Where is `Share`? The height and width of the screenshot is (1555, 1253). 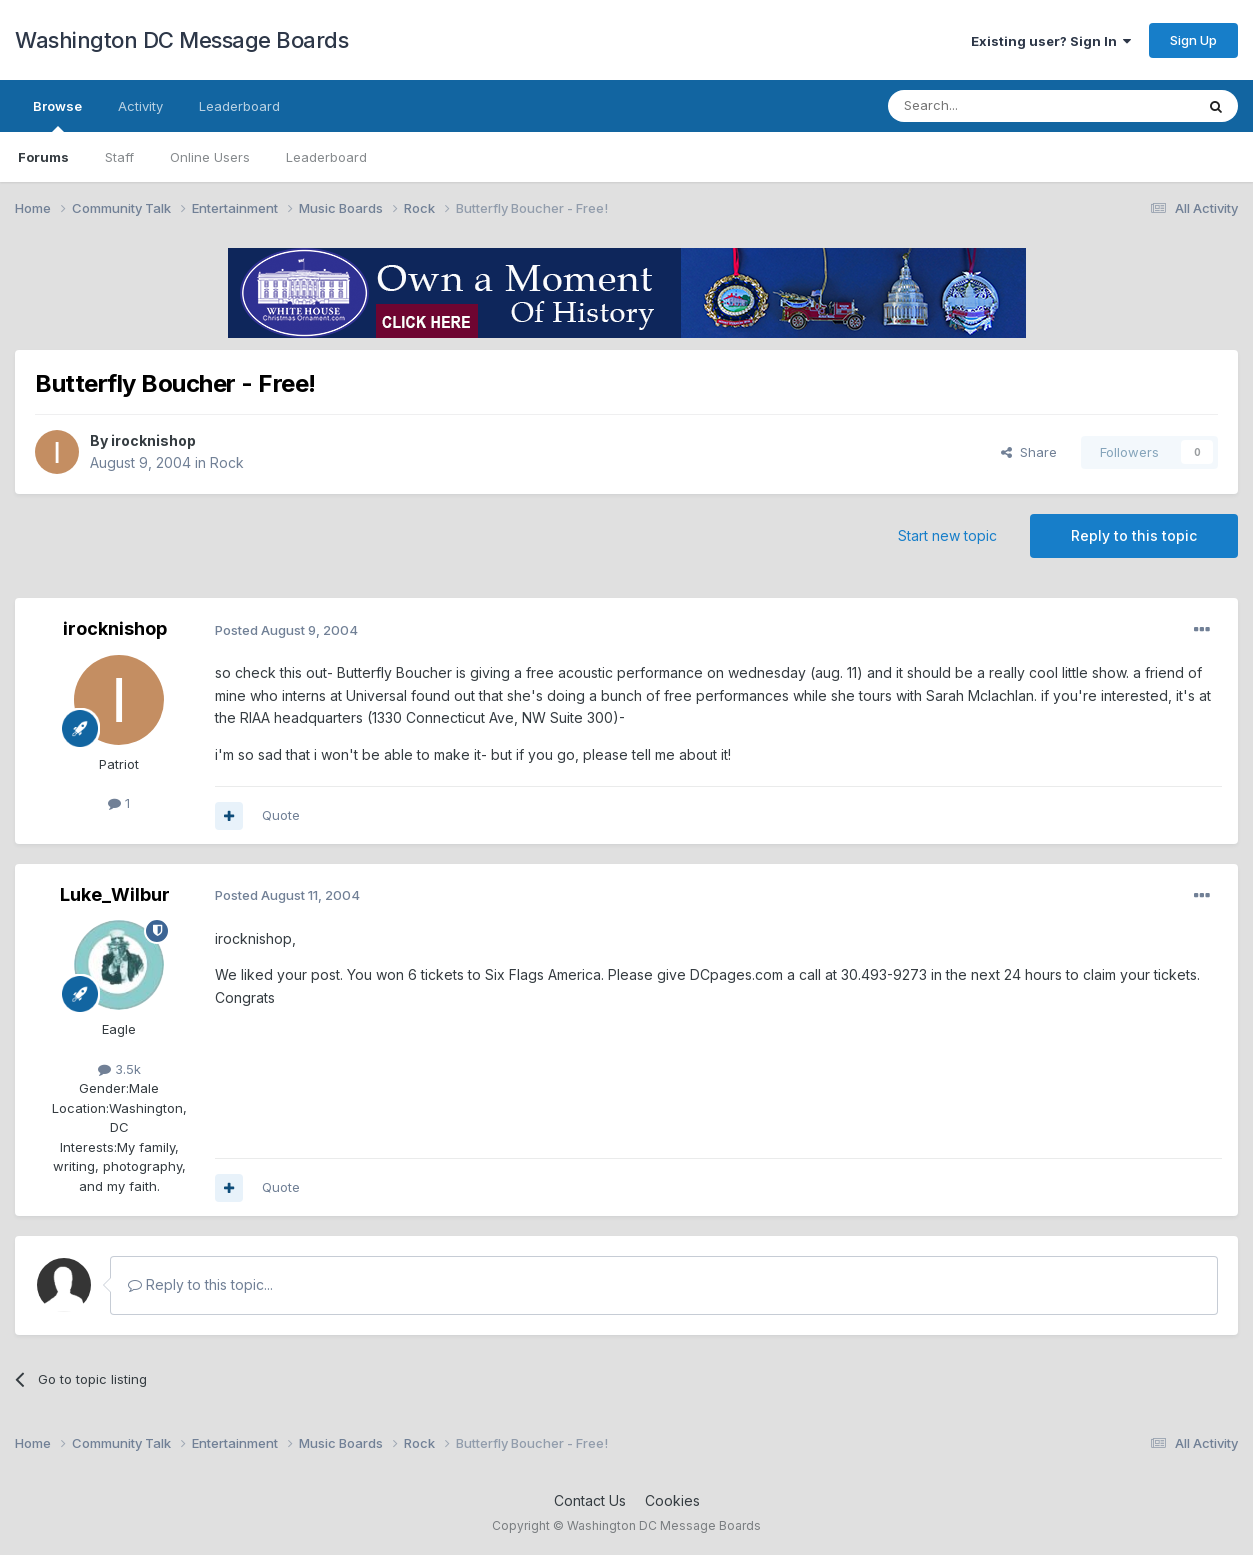 Share is located at coordinates (1029, 452).